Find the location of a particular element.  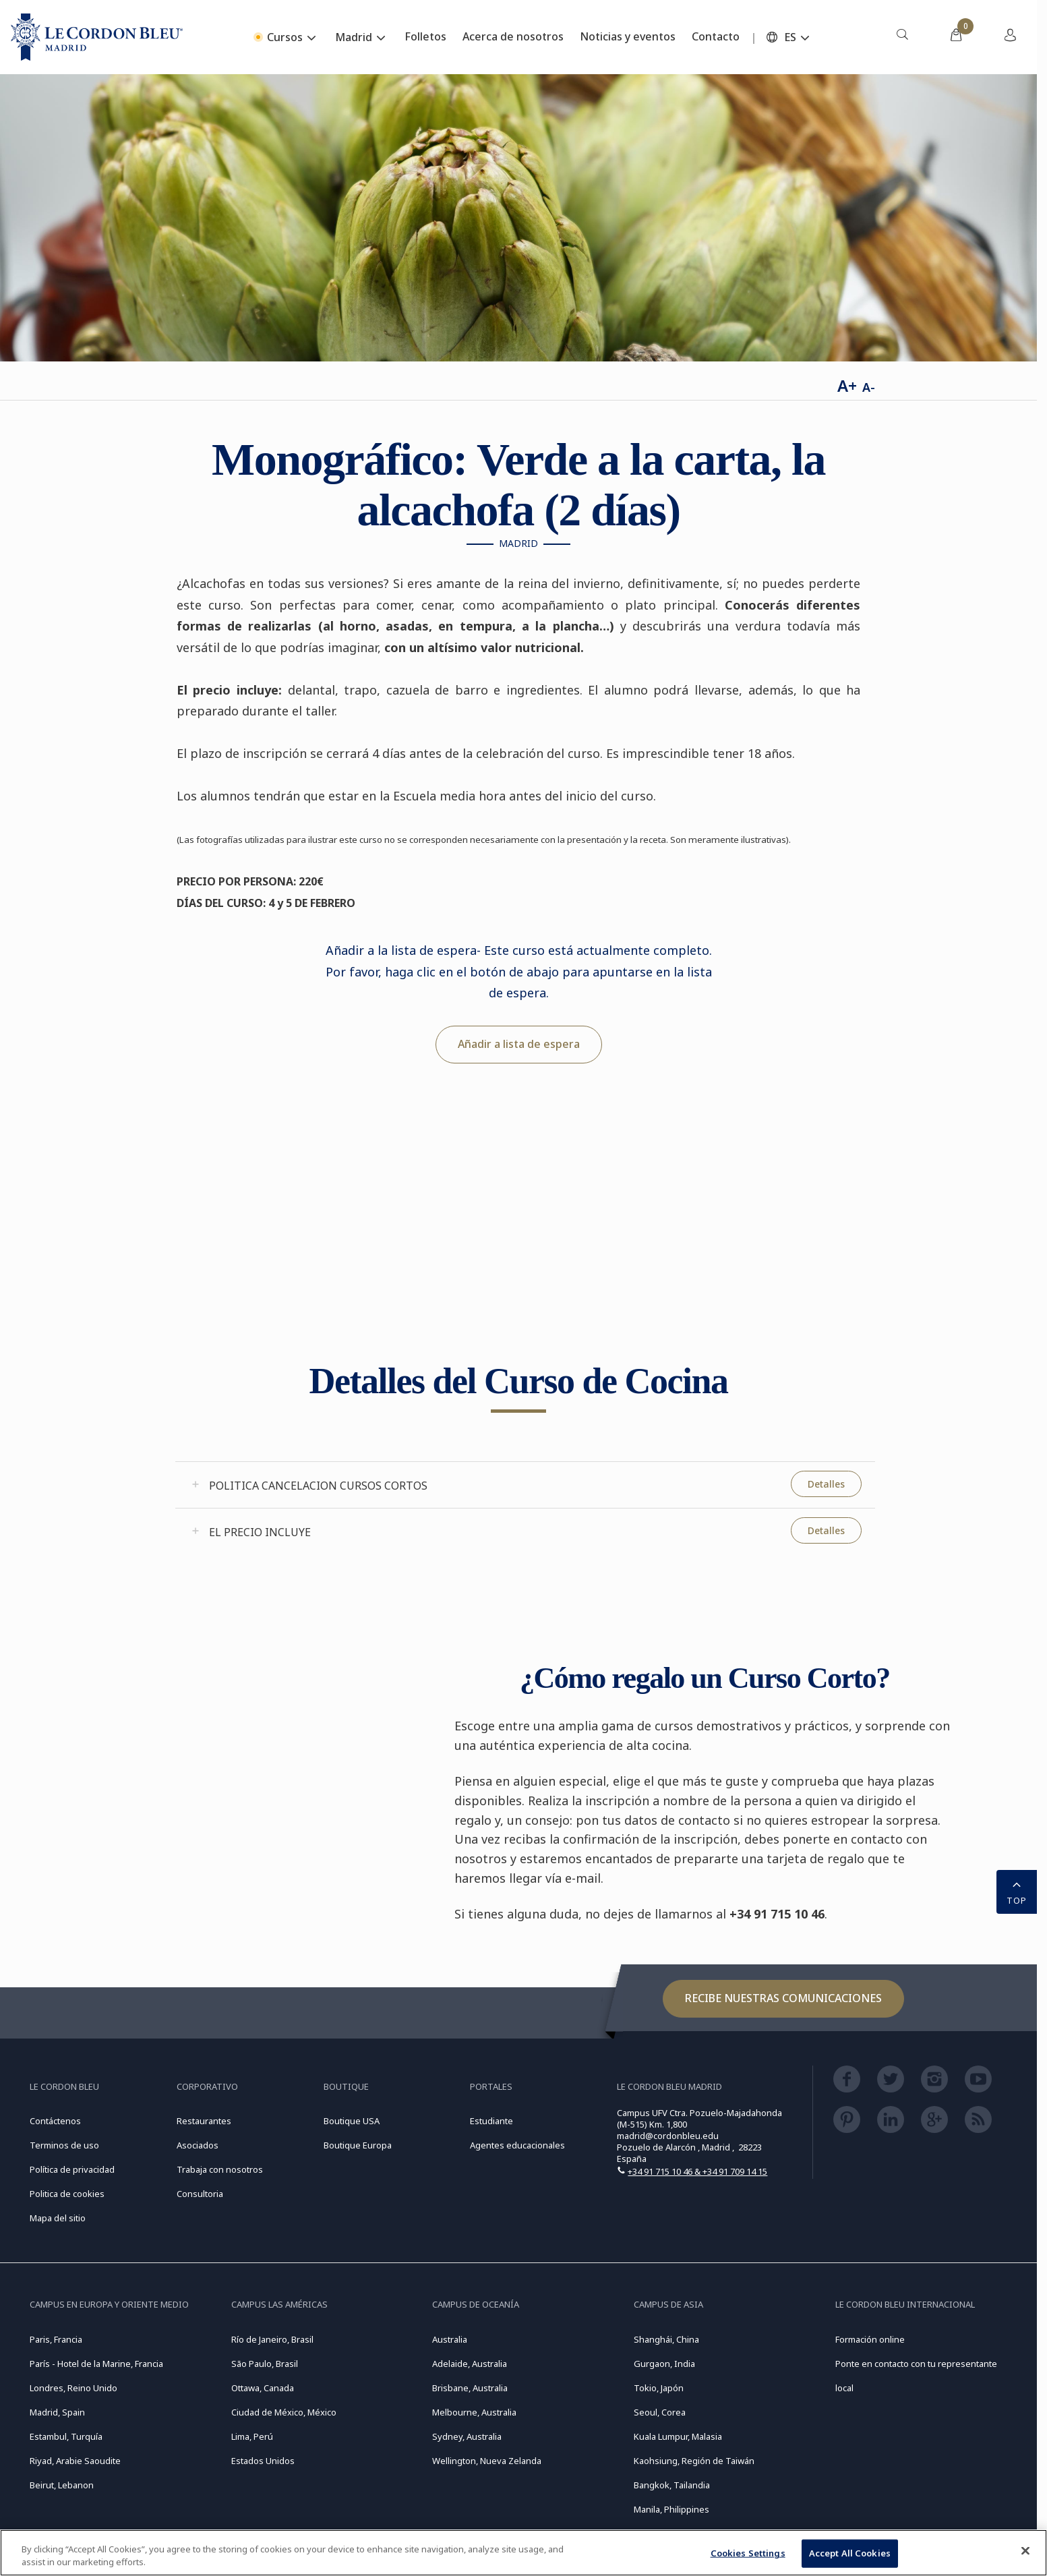

Contáctenos is located at coordinates (55, 2121).